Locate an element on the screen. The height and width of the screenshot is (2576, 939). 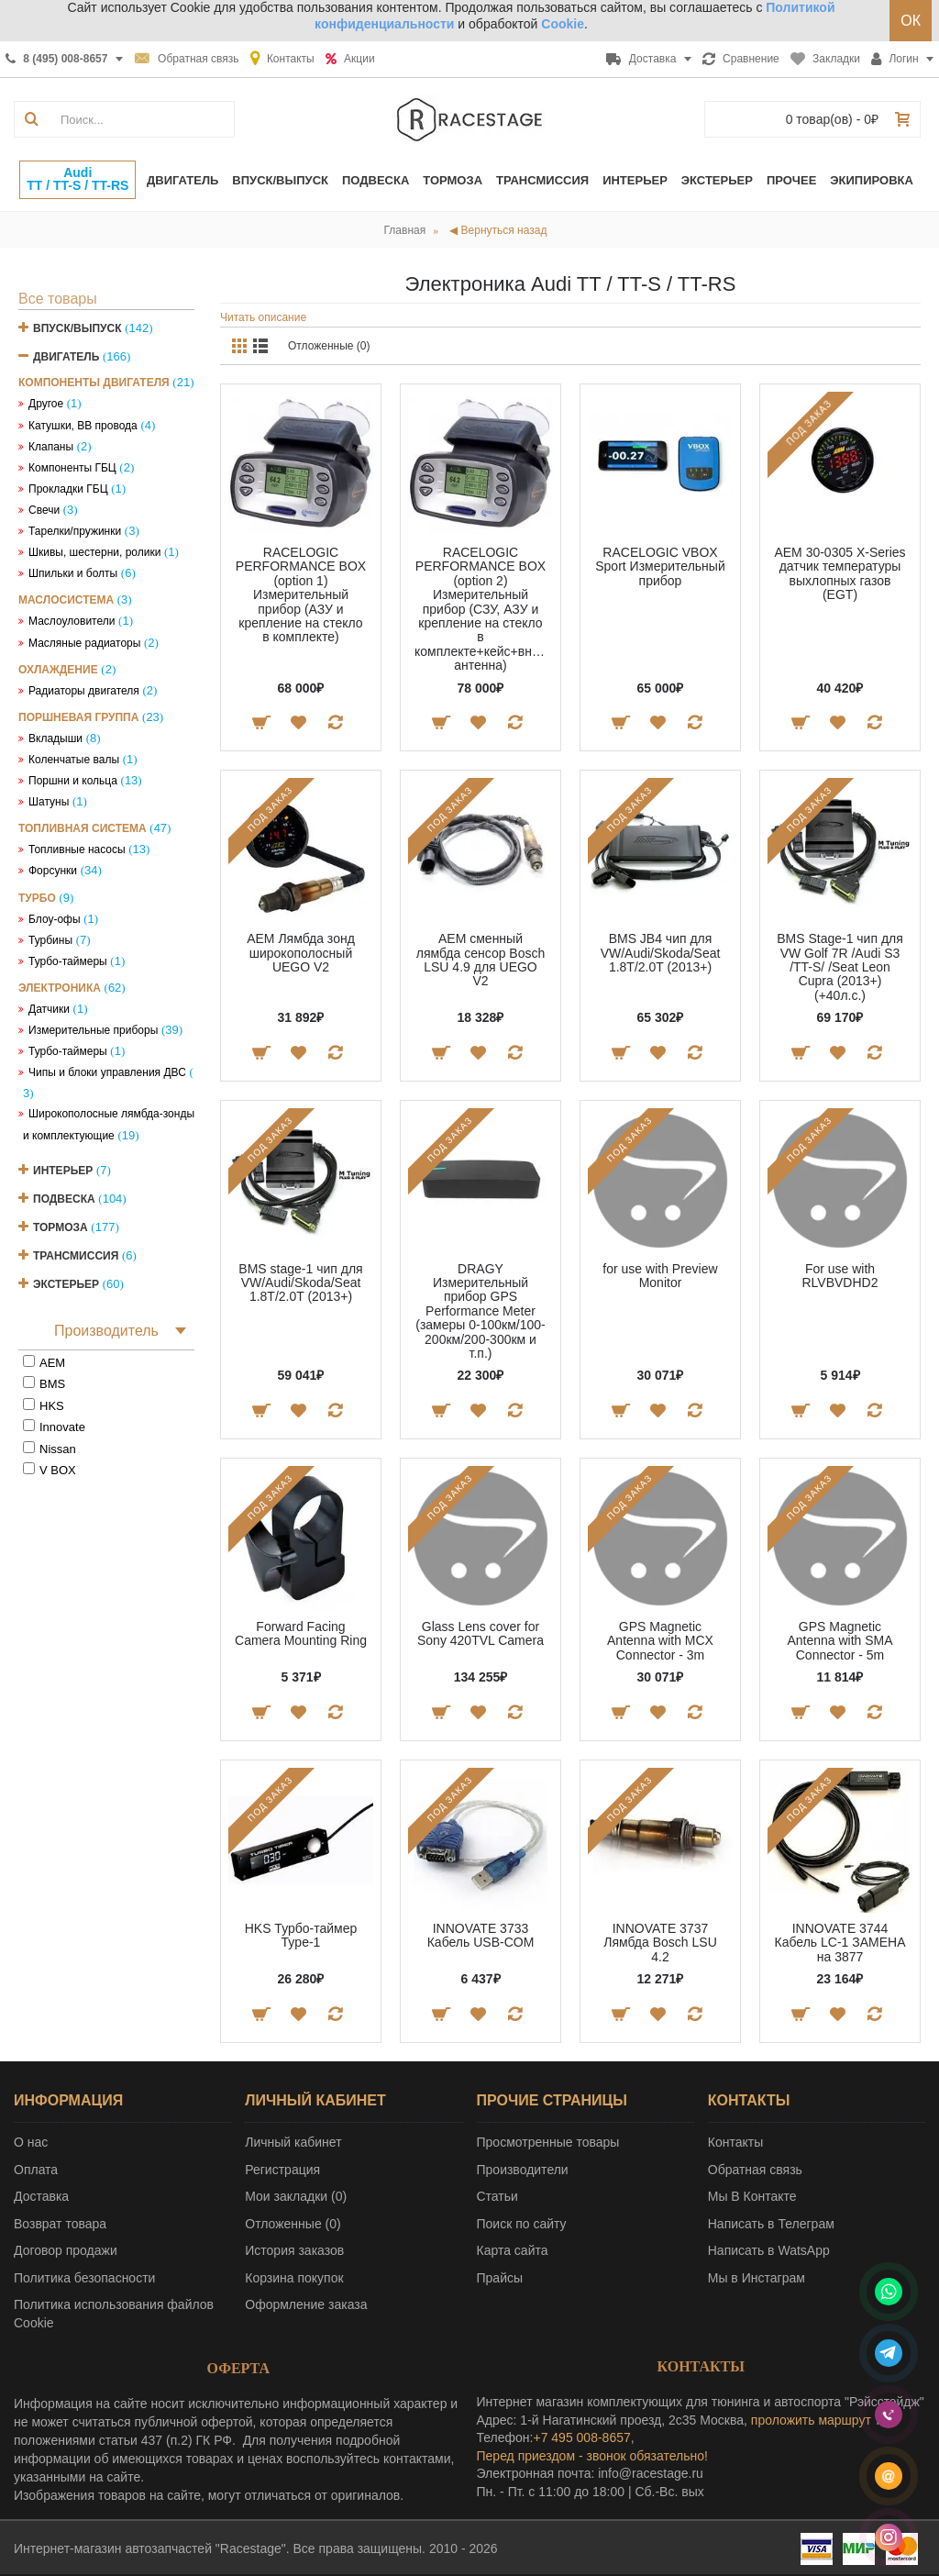
Поршни и кольца is located at coordinates (72, 780).